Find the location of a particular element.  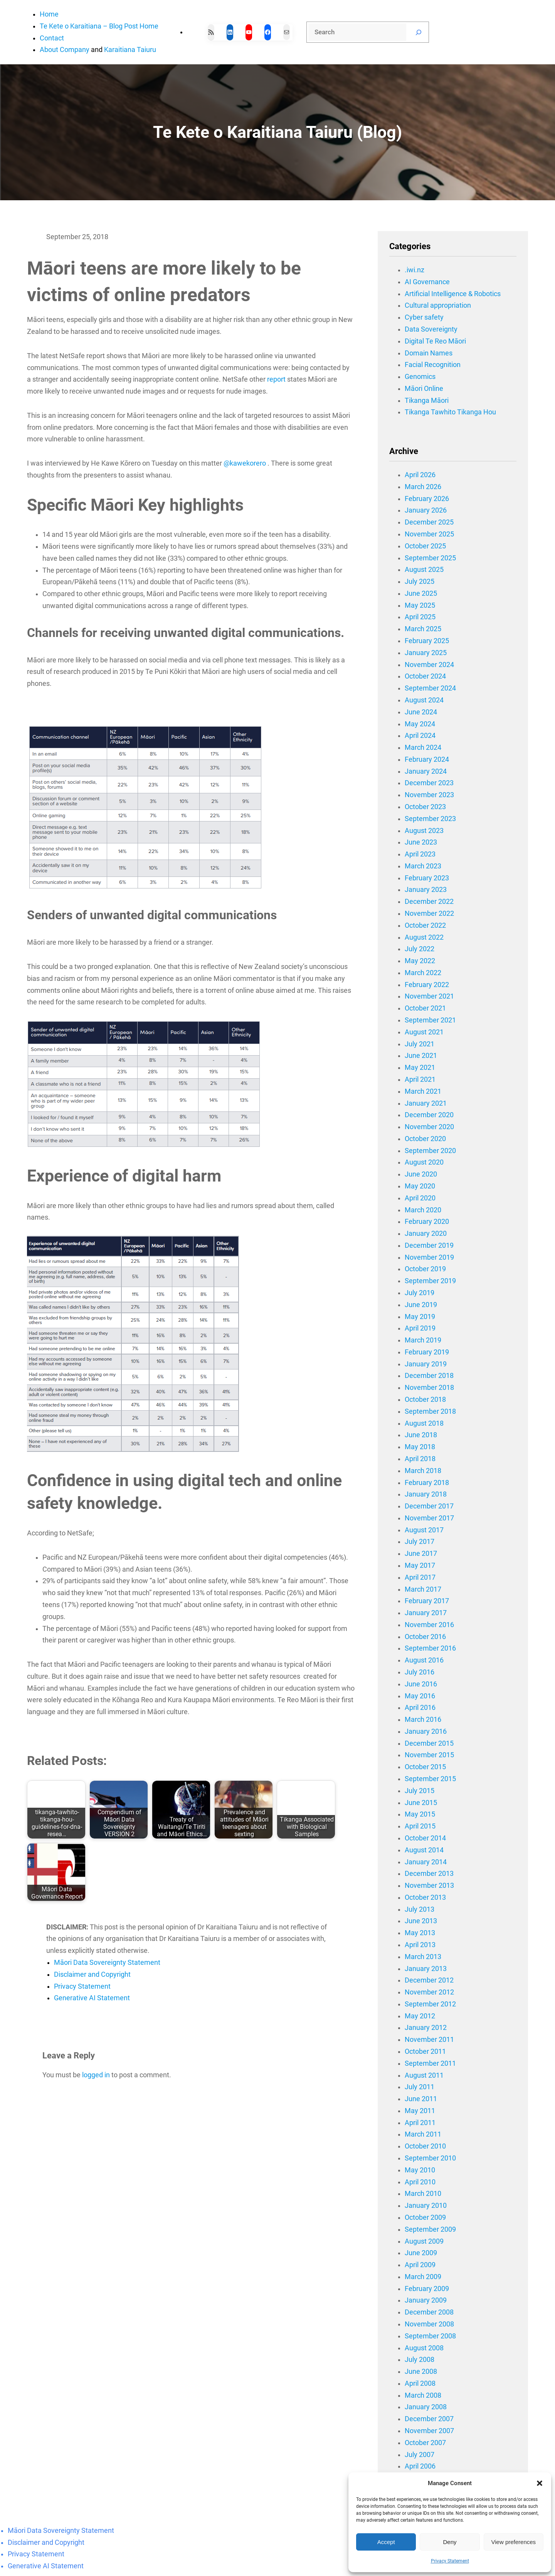

October 2010 is located at coordinates (425, 2146).